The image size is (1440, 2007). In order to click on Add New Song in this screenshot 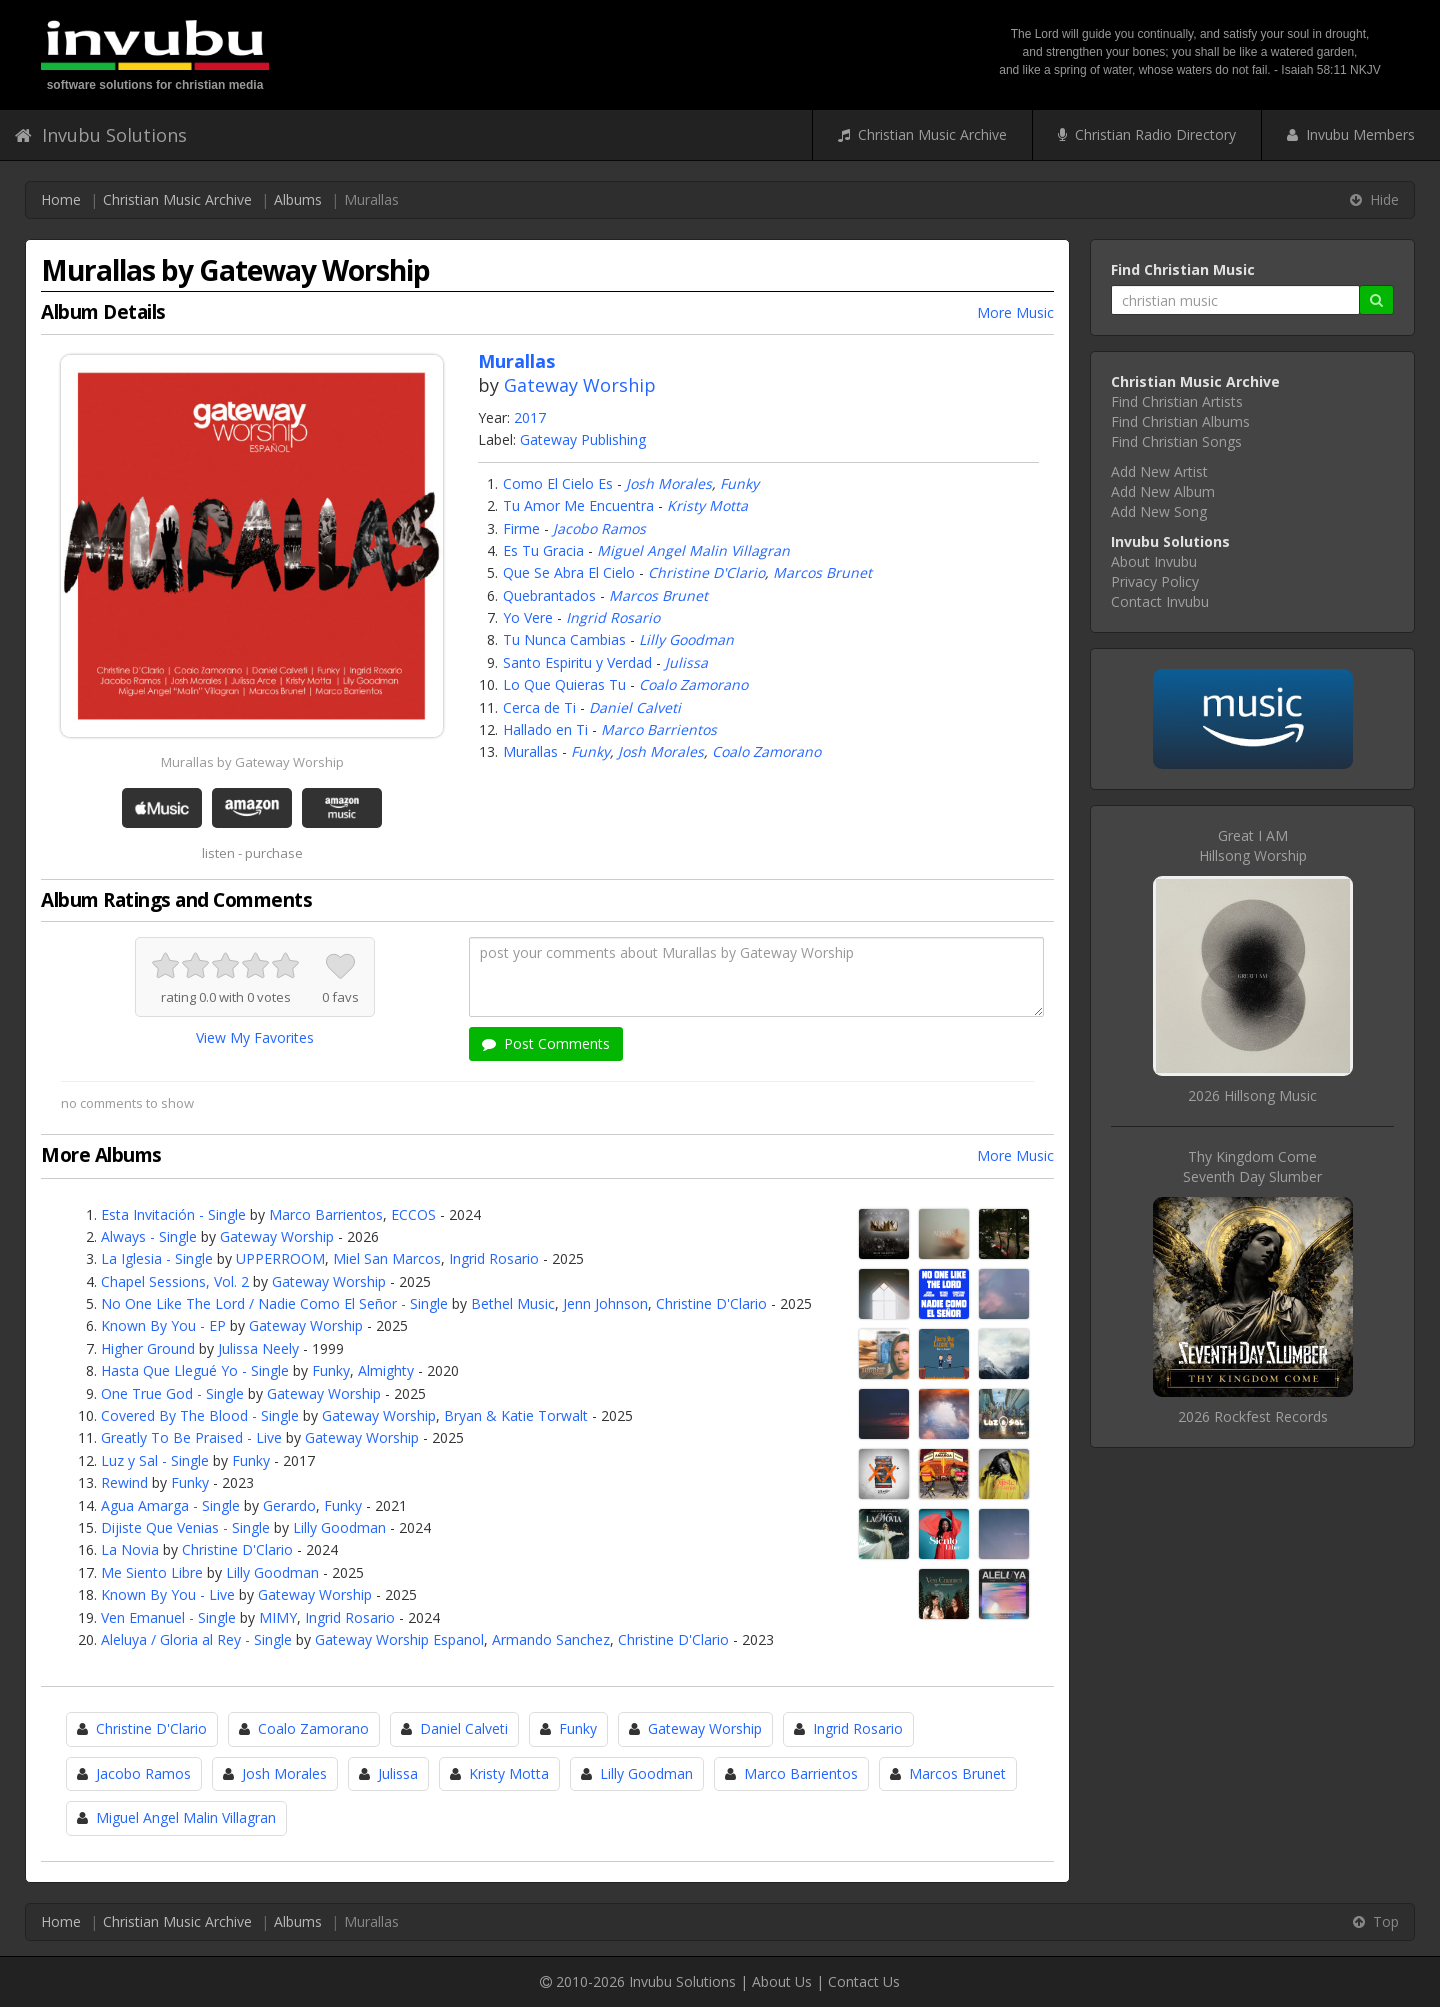, I will do `click(1159, 511)`.